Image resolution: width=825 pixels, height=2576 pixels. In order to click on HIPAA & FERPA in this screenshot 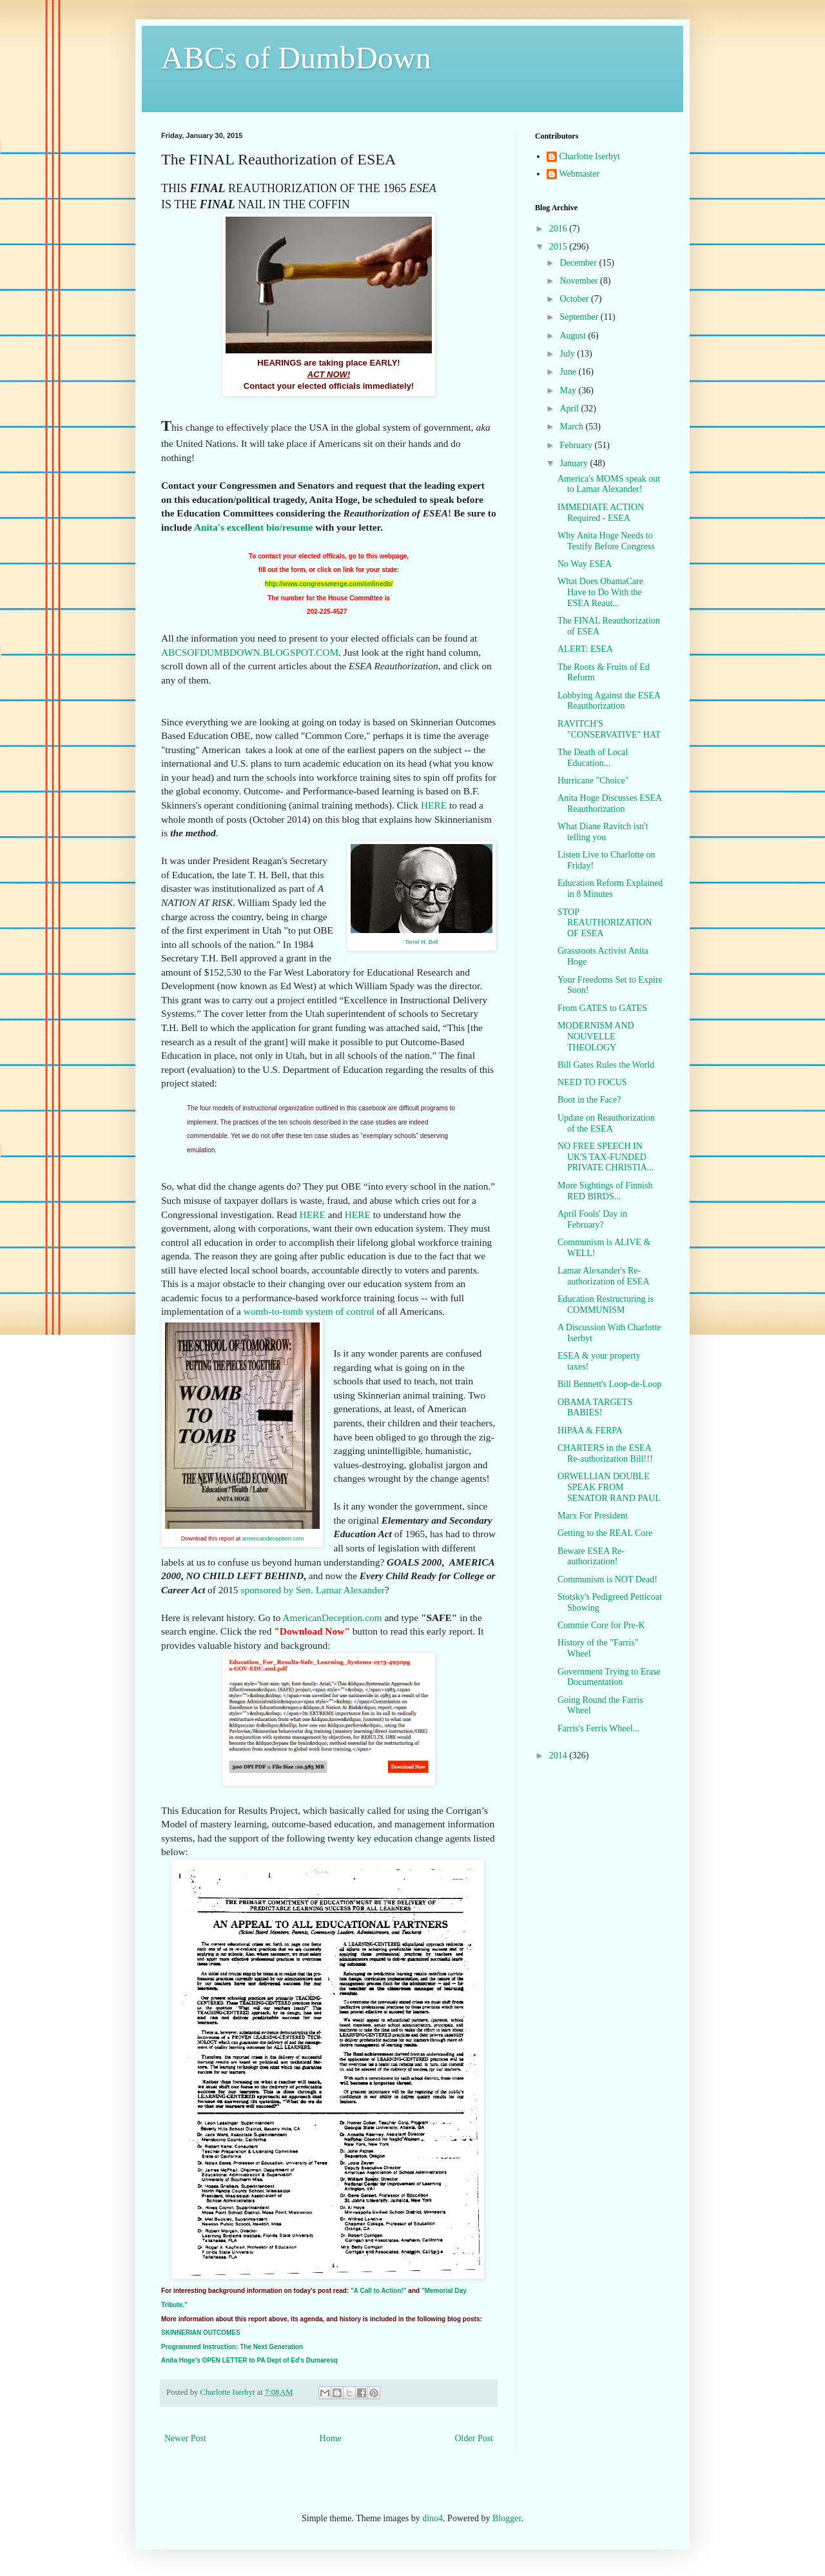, I will do `click(590, 1430)`.